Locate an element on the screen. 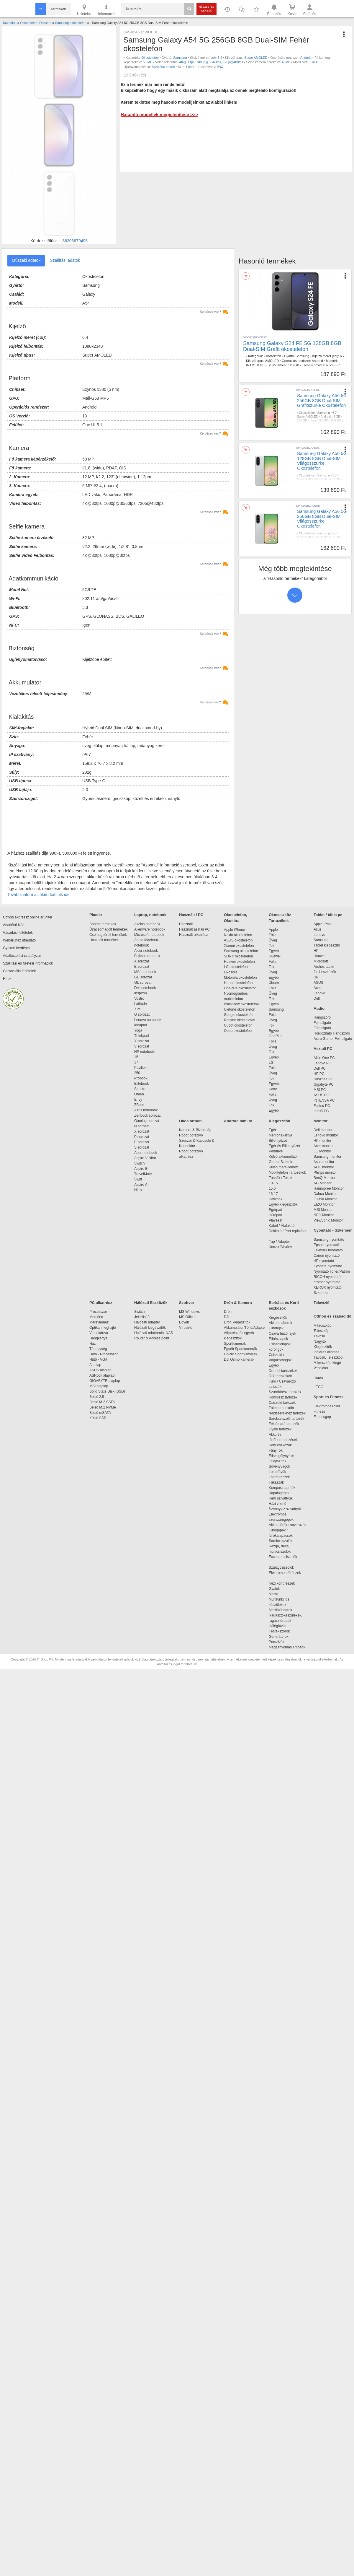 This screenshot has width=354, height=2576. GL sorozat is located at coordinates (142, 982).